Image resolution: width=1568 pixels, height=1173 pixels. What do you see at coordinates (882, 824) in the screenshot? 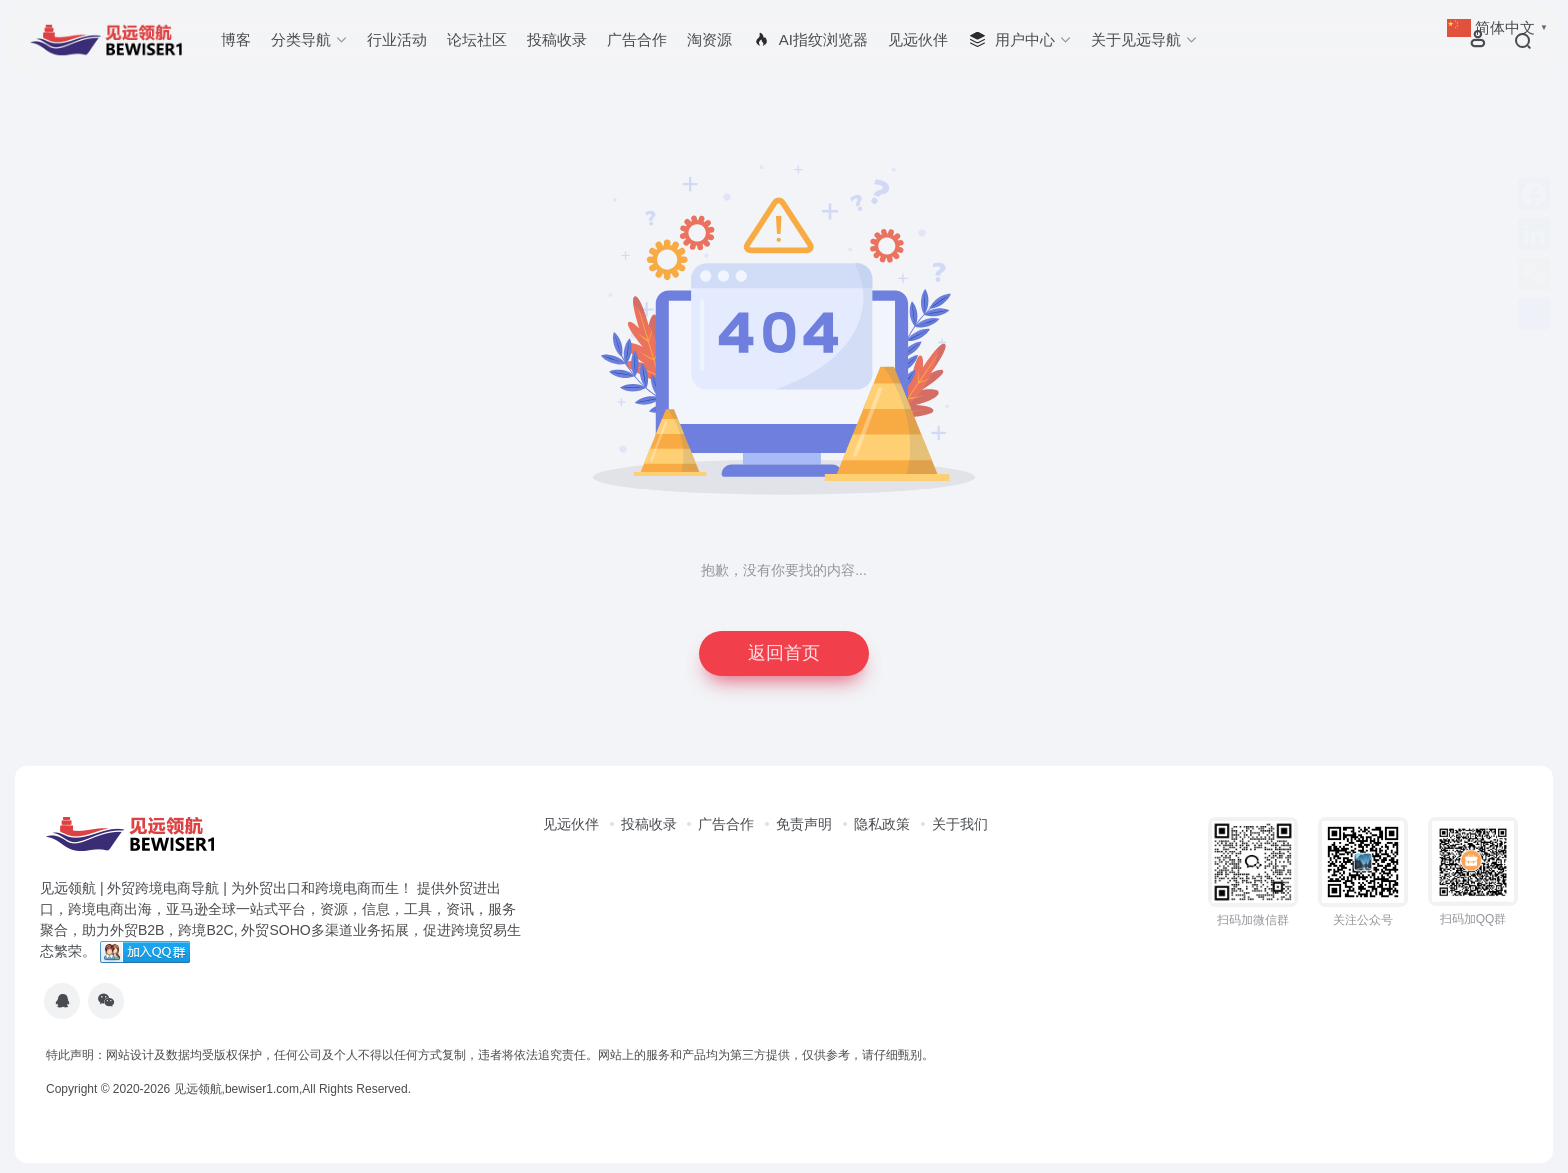
I see `隐私政策` at bounding box center [882, 824].